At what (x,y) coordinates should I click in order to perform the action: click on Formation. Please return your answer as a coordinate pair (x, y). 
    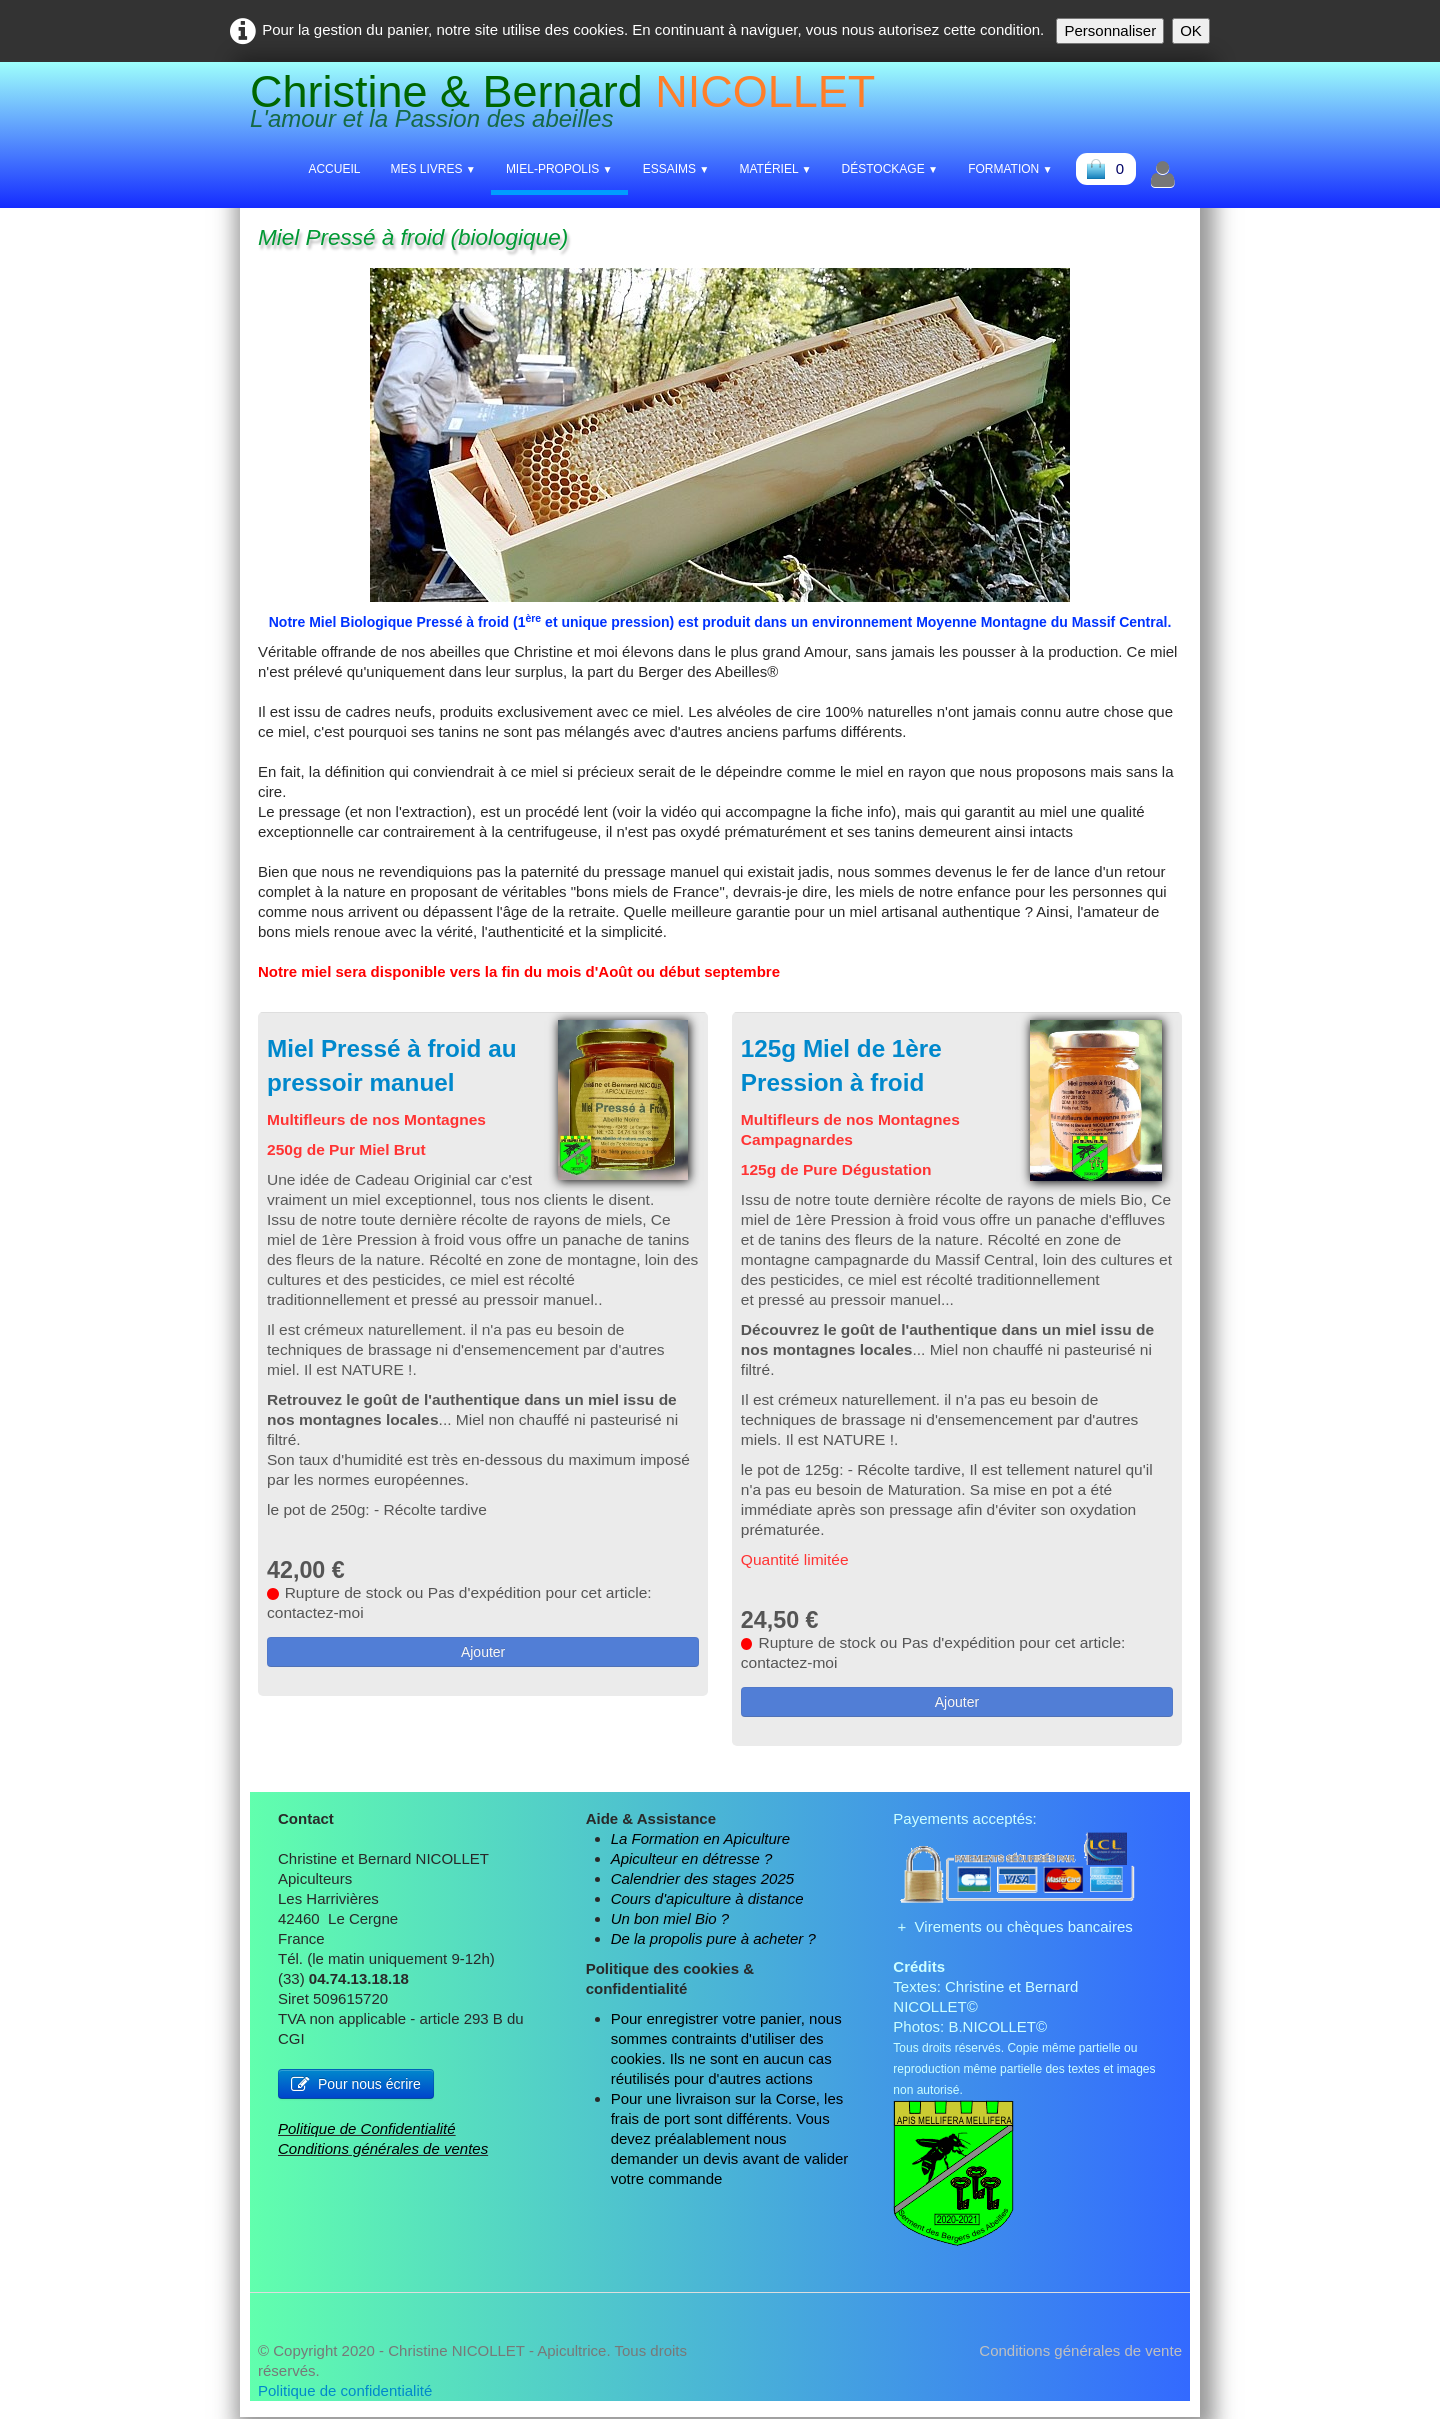
    Looking at the image, I should click on (1010, 169).